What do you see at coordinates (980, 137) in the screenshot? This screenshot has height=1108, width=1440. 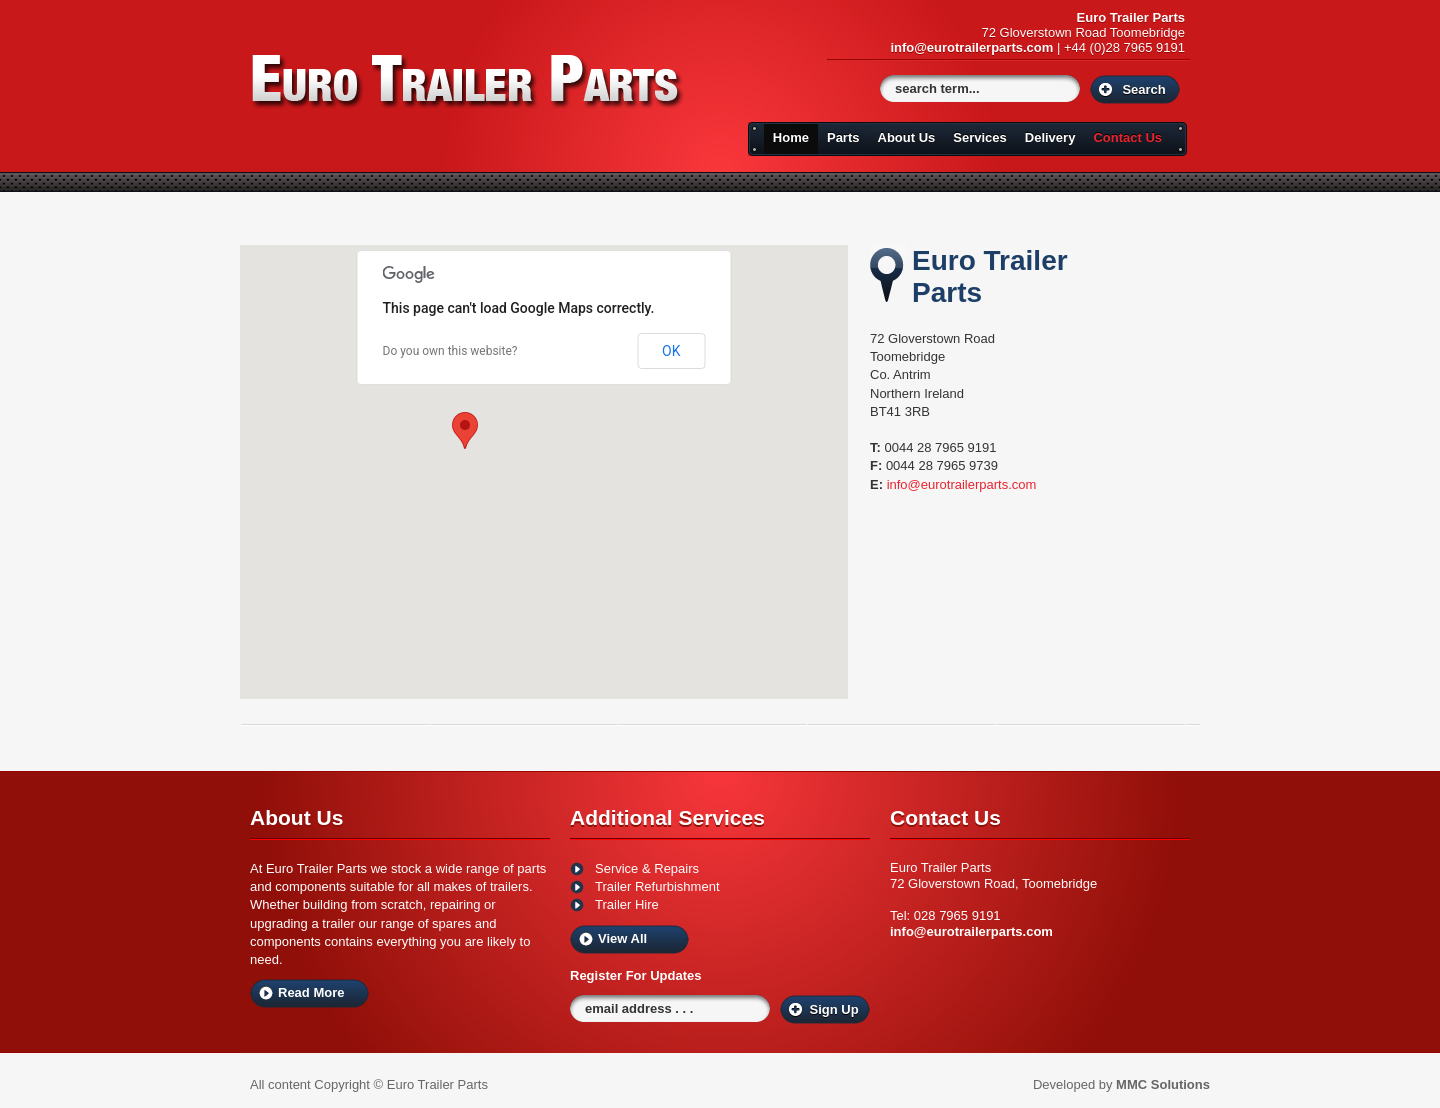 I see `Services` at bounding box center [980, 137].